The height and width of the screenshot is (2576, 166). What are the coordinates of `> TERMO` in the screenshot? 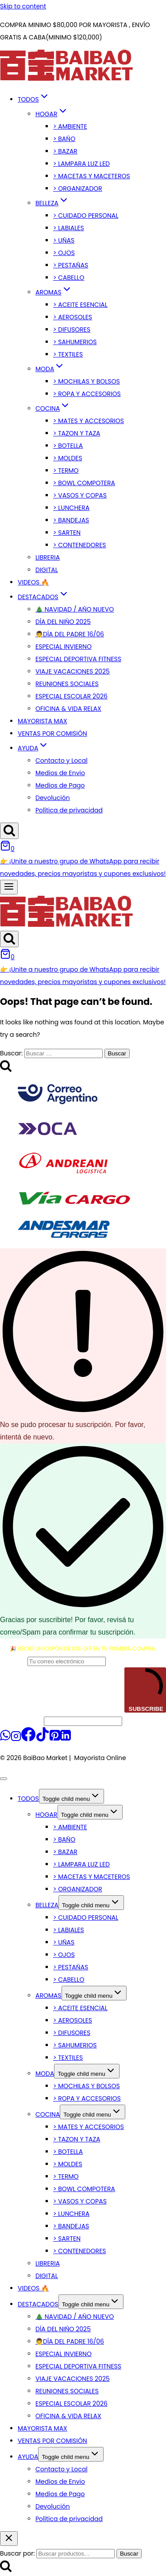 It's located at (66, 470).